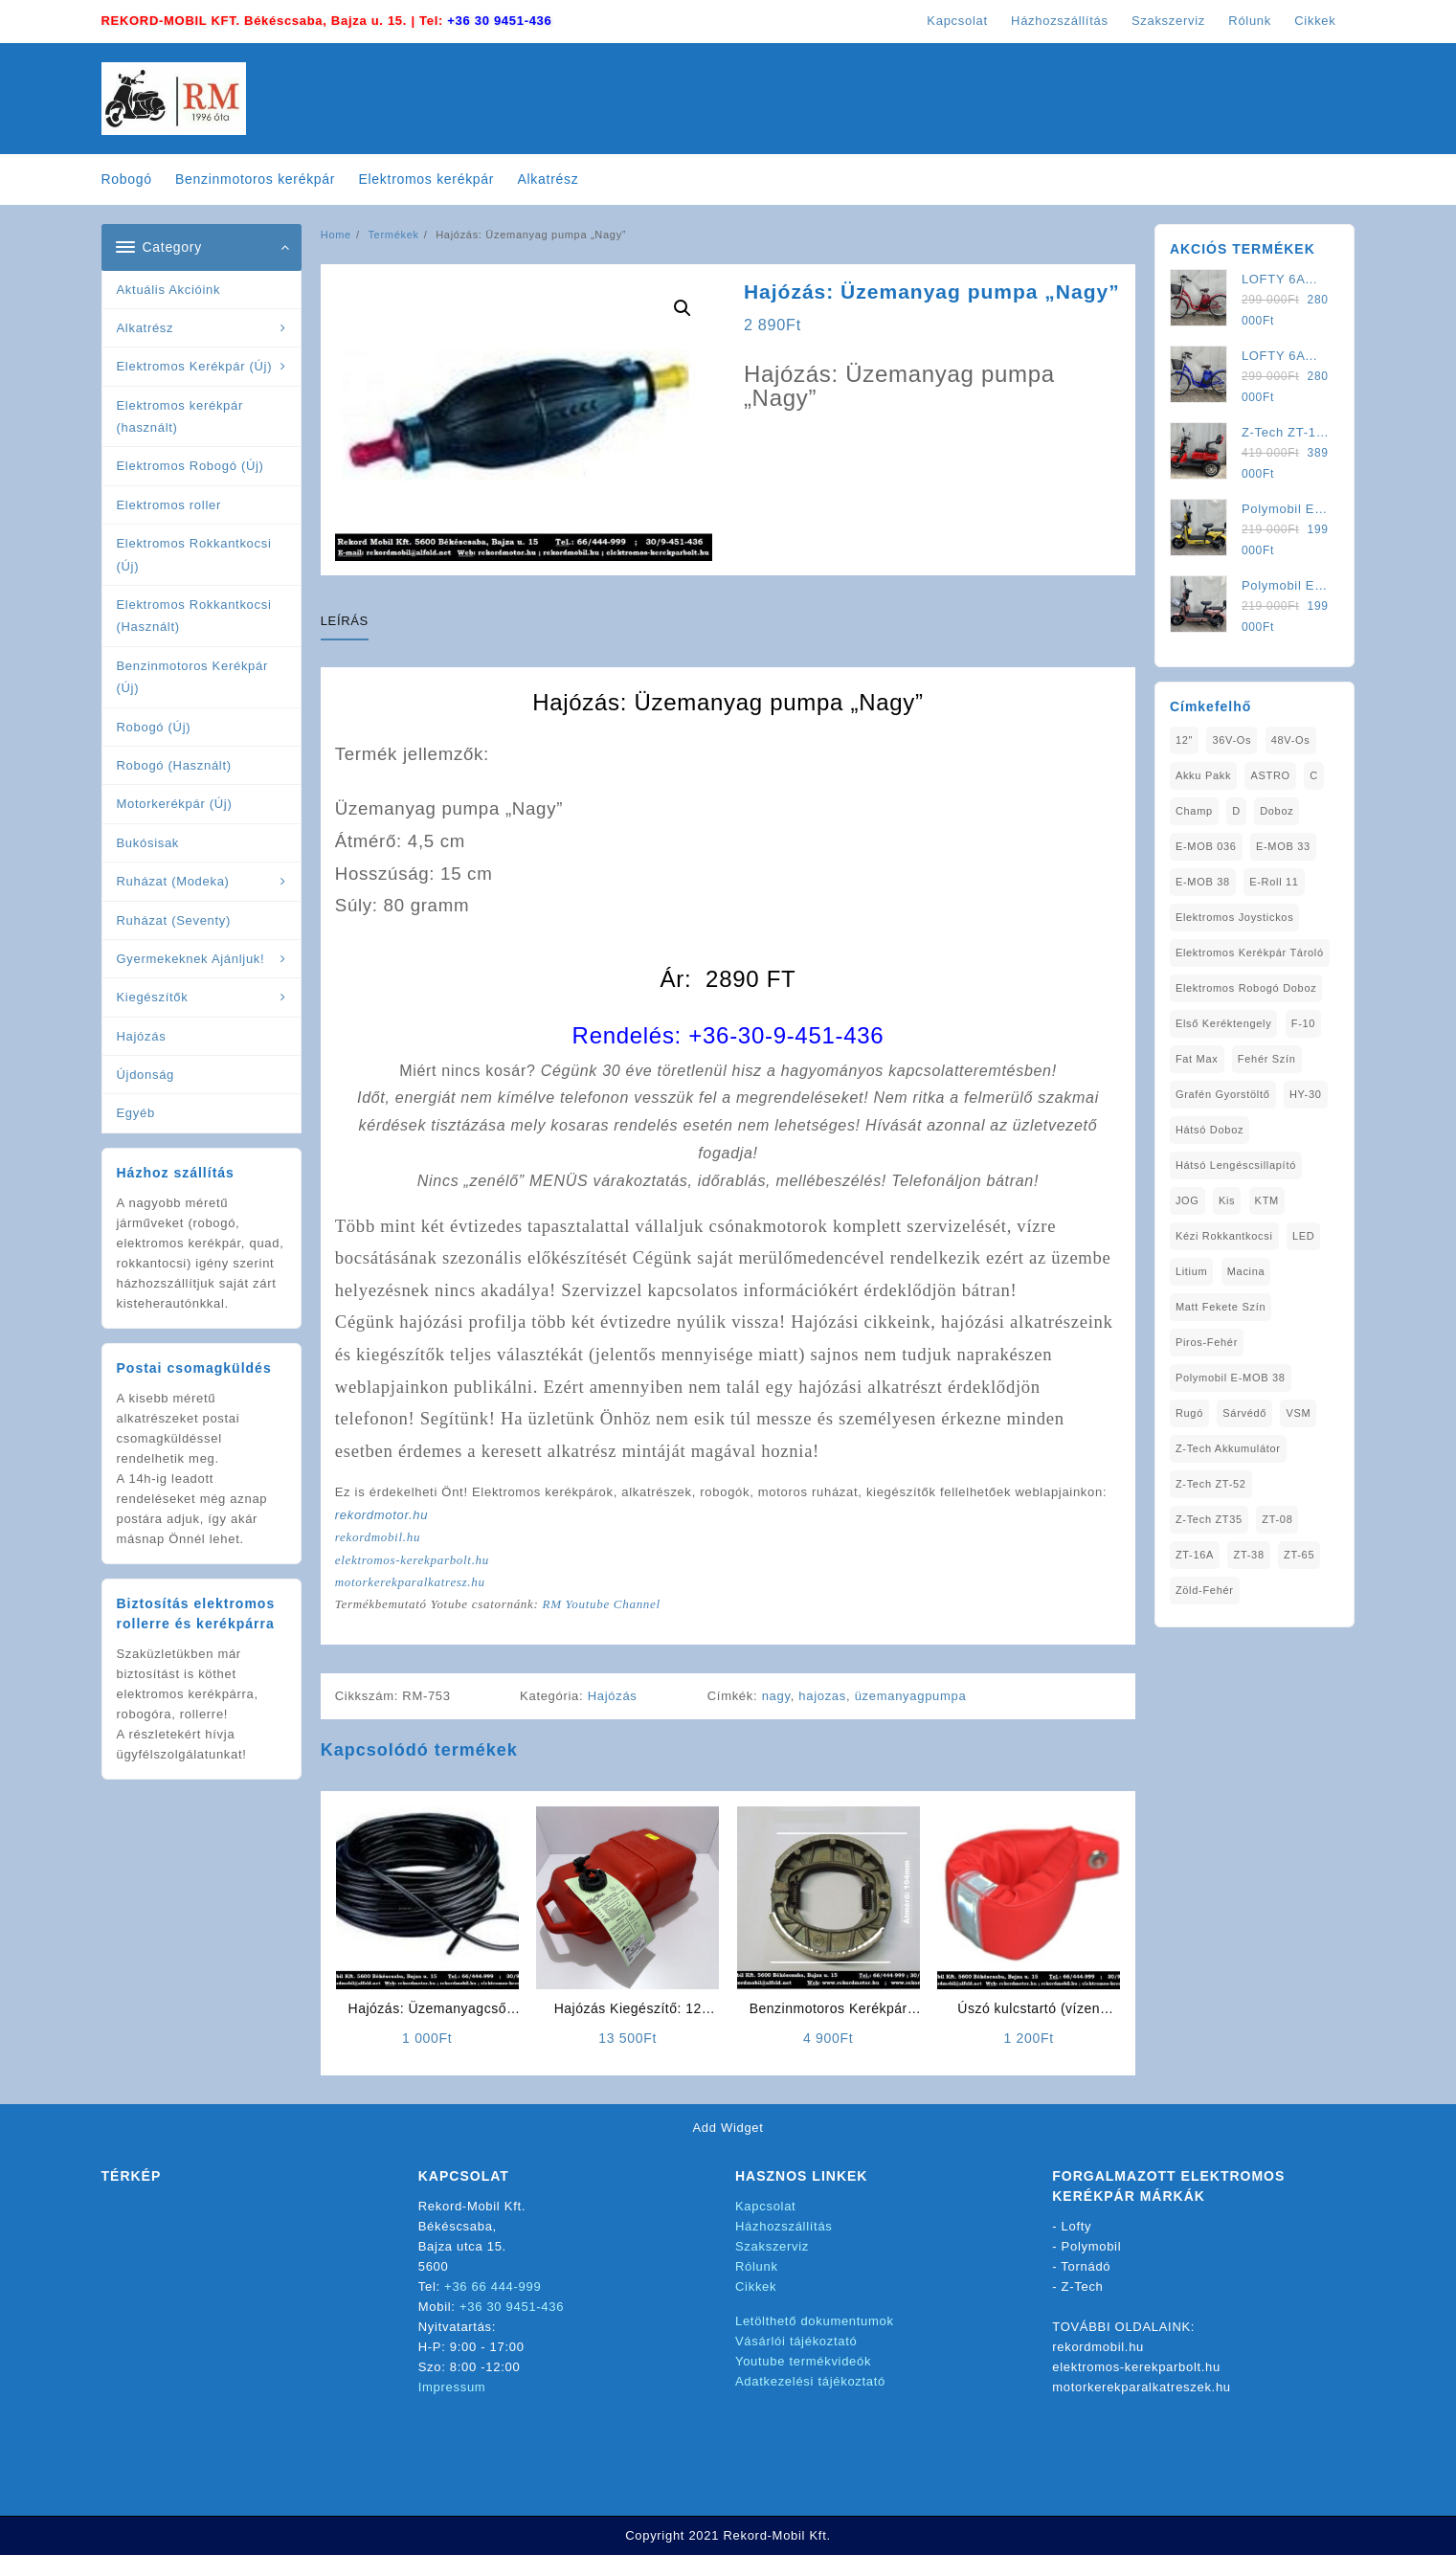 Image resolution: width=1456 pixels, height=2555 pixels. I want to click on Egyéb, so click(136, 1113).